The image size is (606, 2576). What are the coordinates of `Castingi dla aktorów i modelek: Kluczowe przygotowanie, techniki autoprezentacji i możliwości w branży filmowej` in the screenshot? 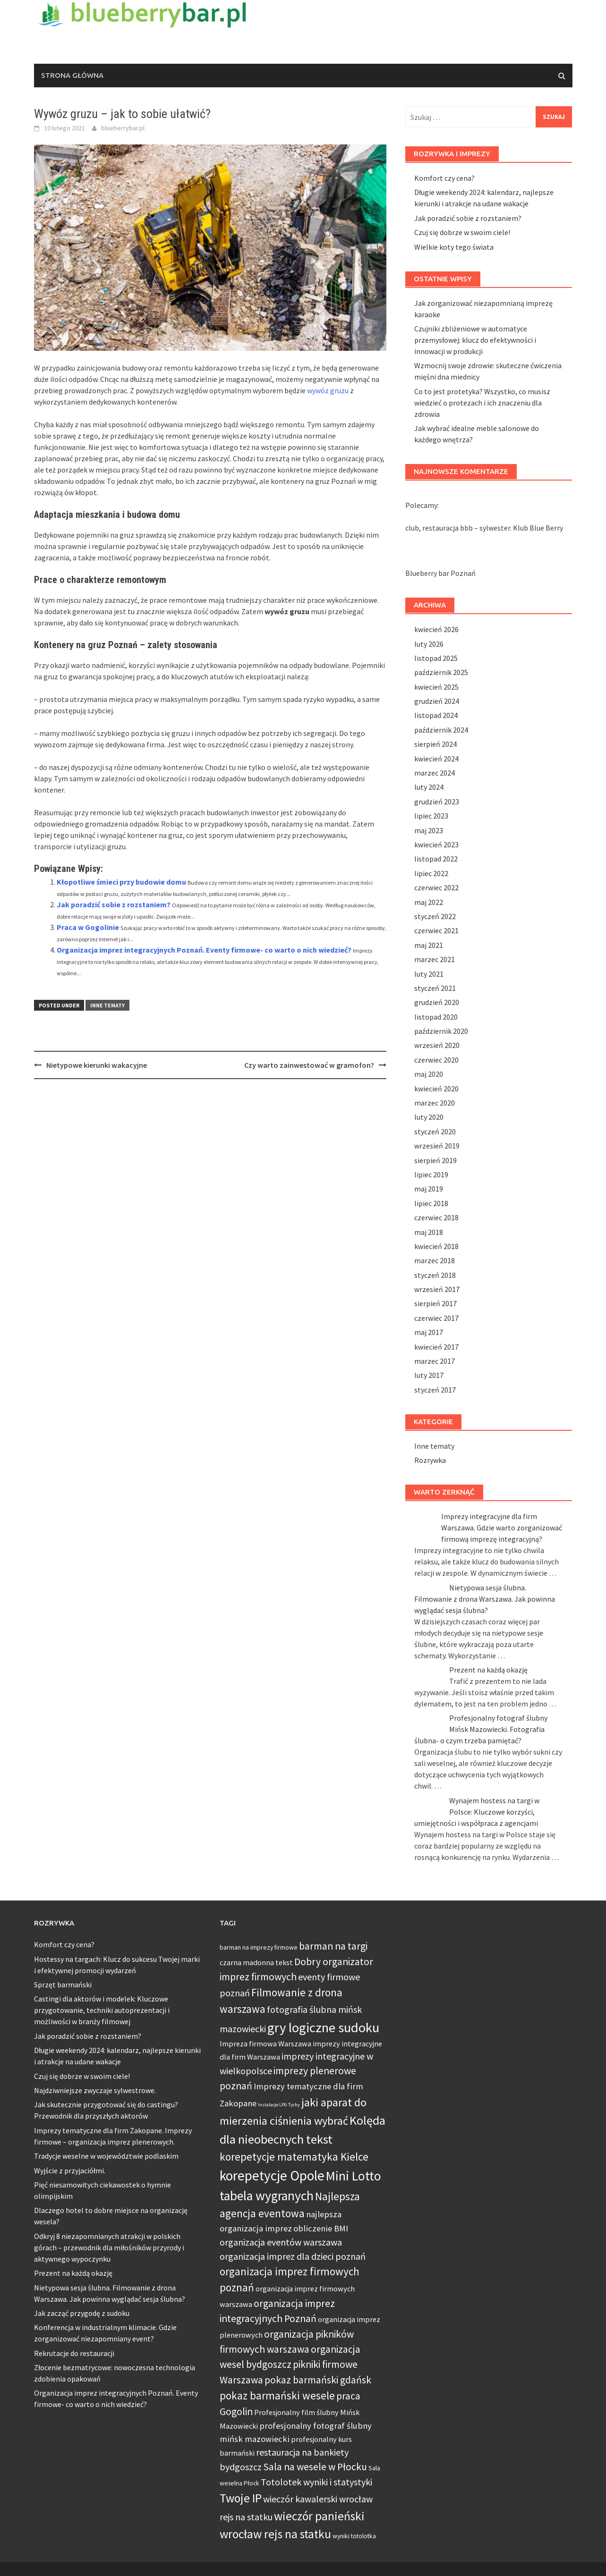 It's located at (102, 2010).